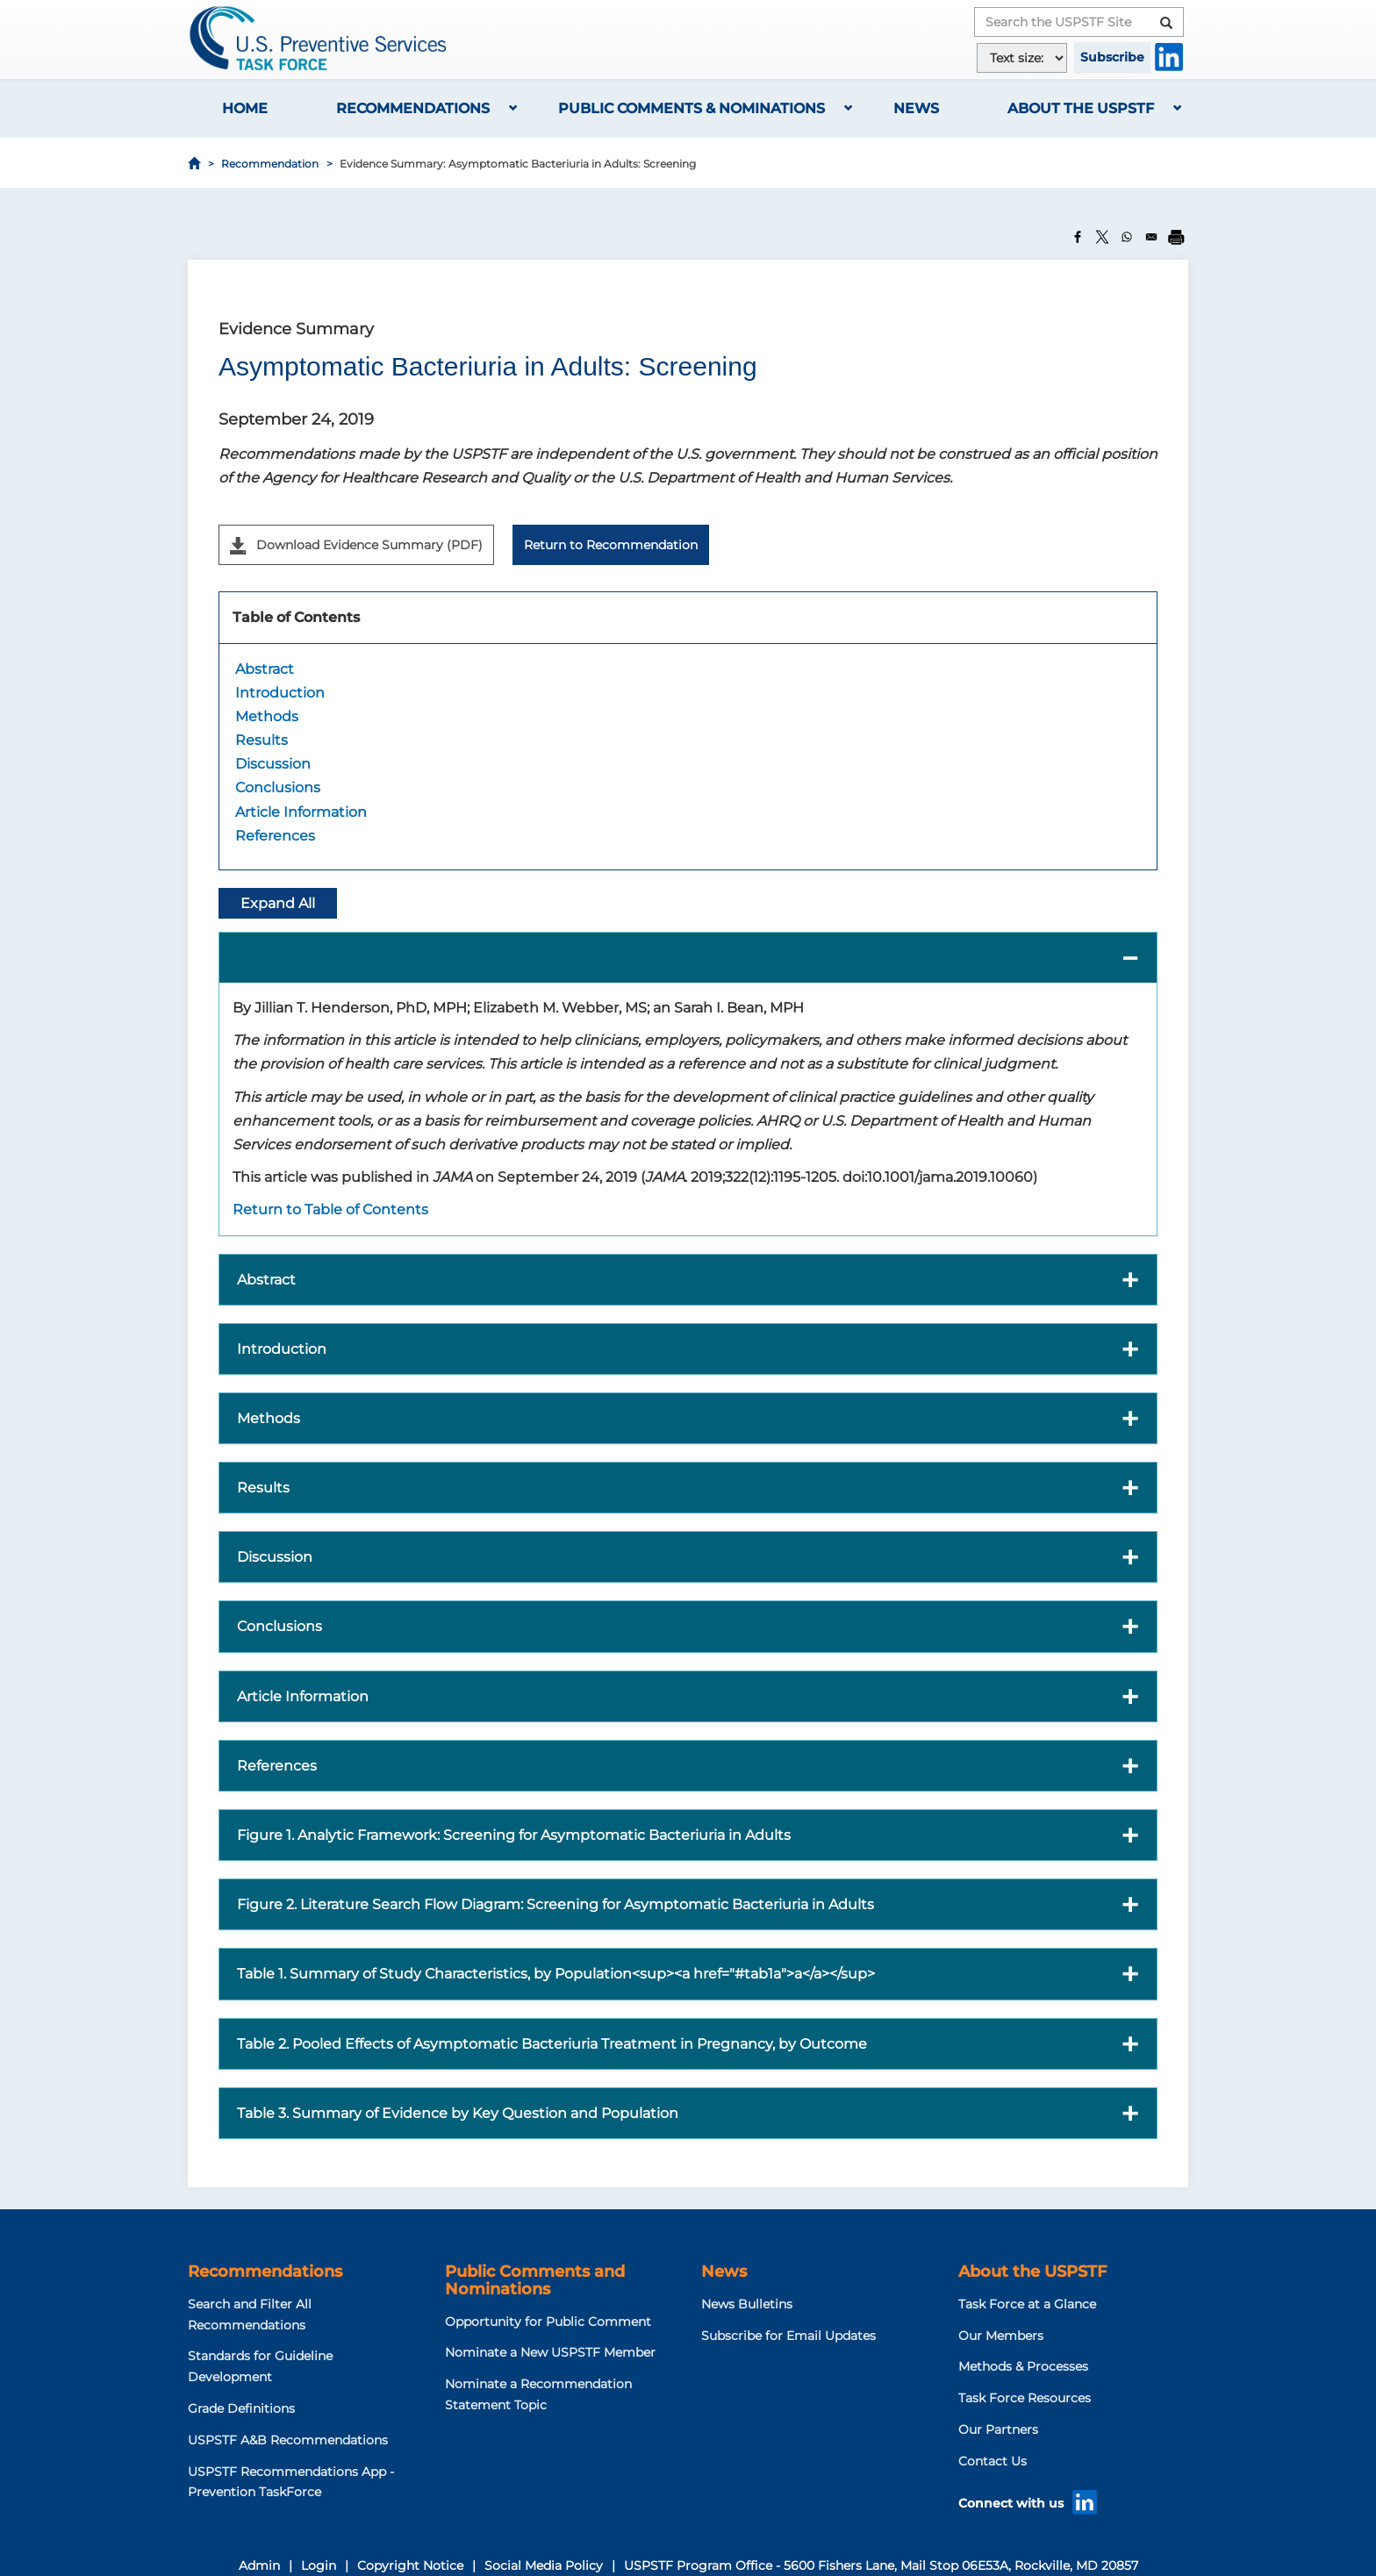 This screenshot has height=2576, width=1376. What do you see at coordinates (1077, 237) in the screenshot?
I see `[Share to Facebook]` at bounding box center [1077, 237].